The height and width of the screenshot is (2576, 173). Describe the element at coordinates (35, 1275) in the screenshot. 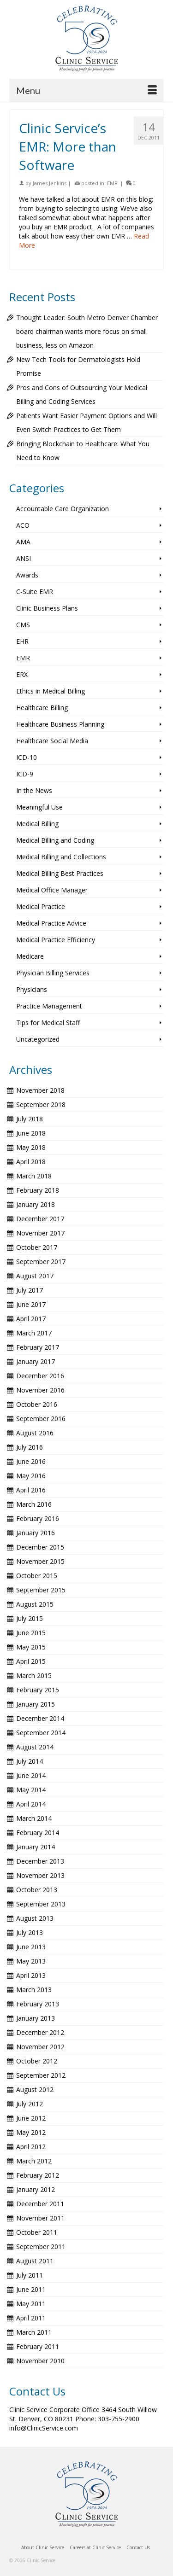

I see `August 2017` at that location.